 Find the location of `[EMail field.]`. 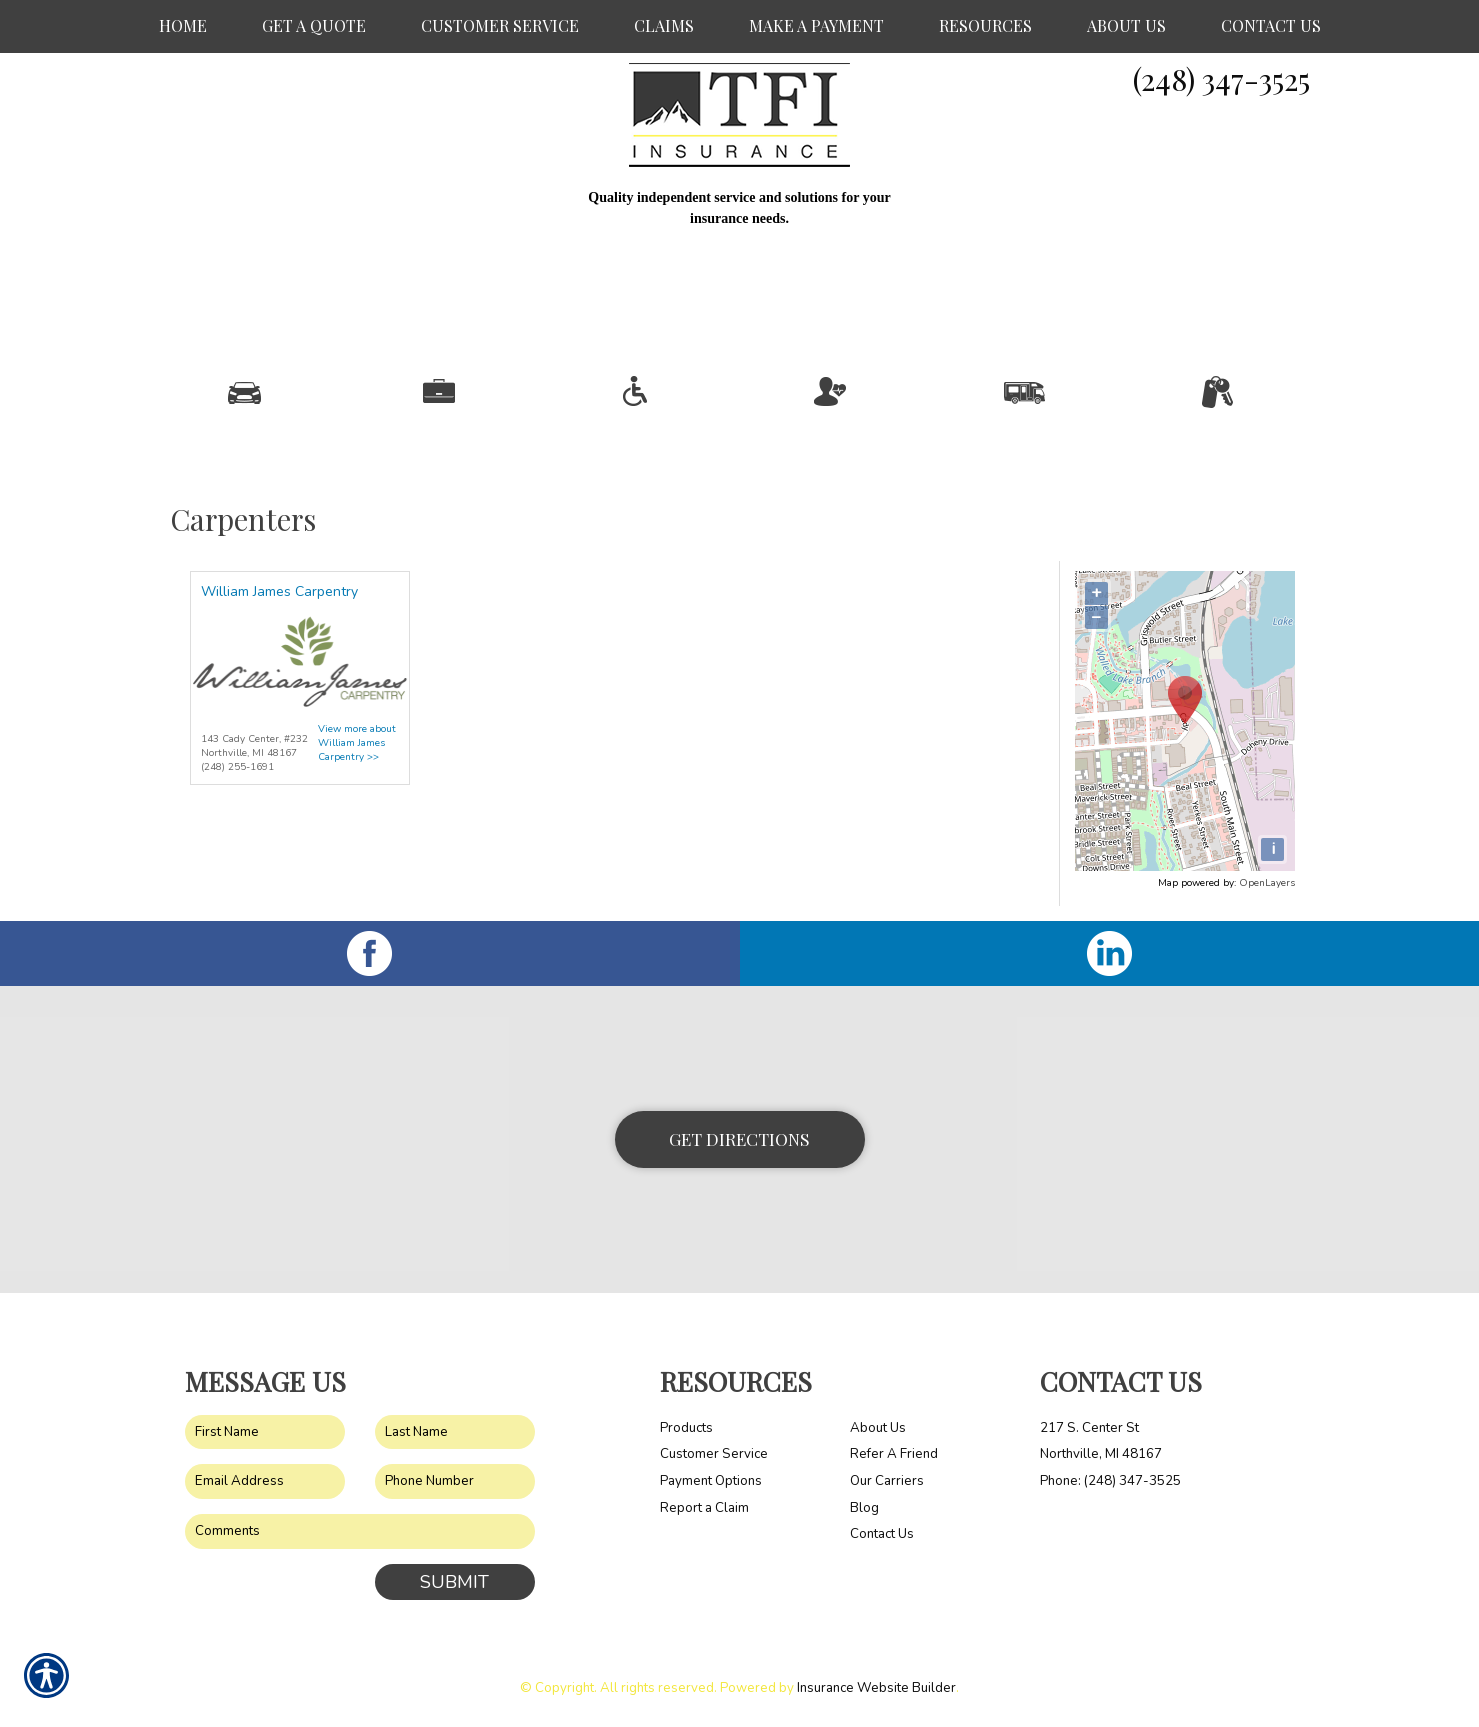

[EMail field.] is located at coordinates (265, 1481).